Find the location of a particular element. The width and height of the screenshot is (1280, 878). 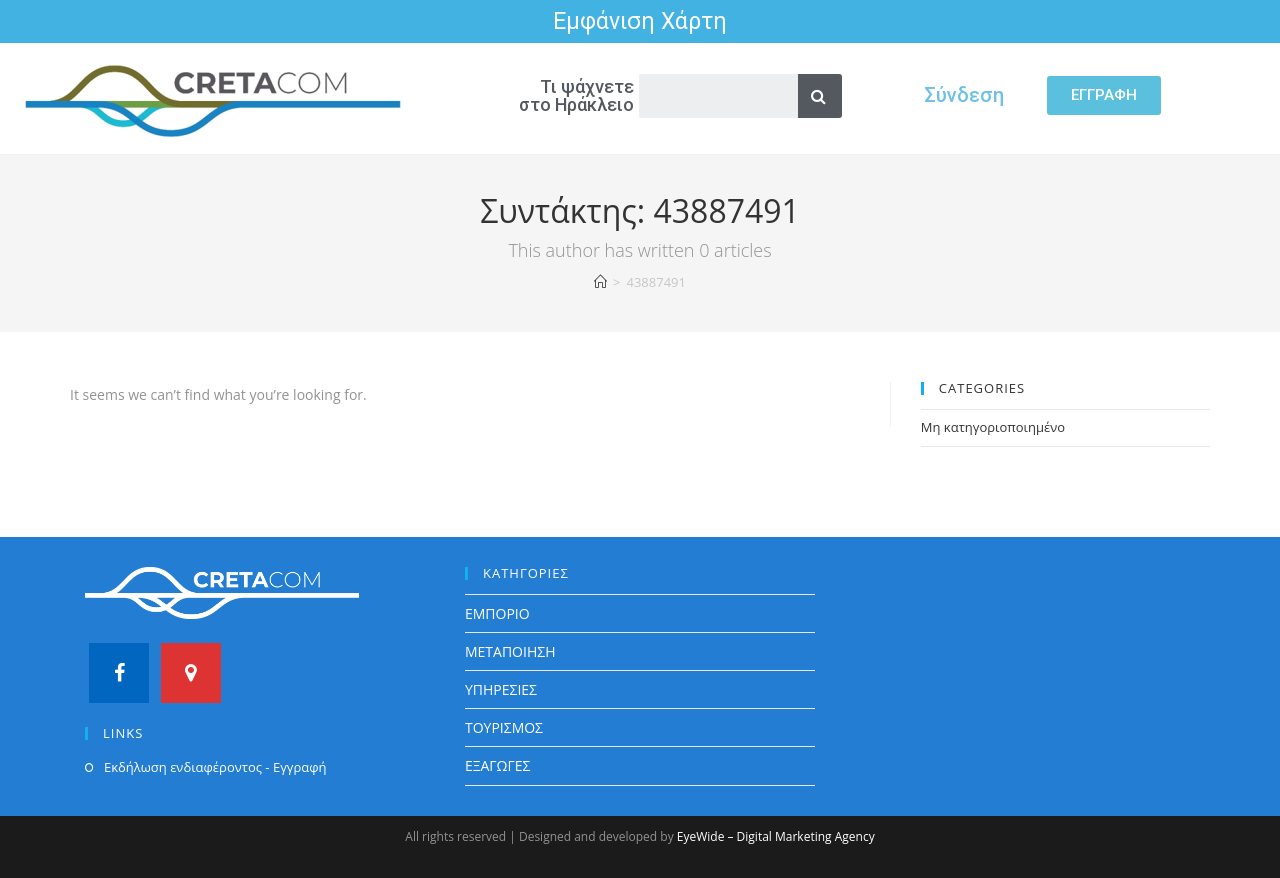

ΕΜΠΟΡΙΟ is located at coordinates (497, 613).